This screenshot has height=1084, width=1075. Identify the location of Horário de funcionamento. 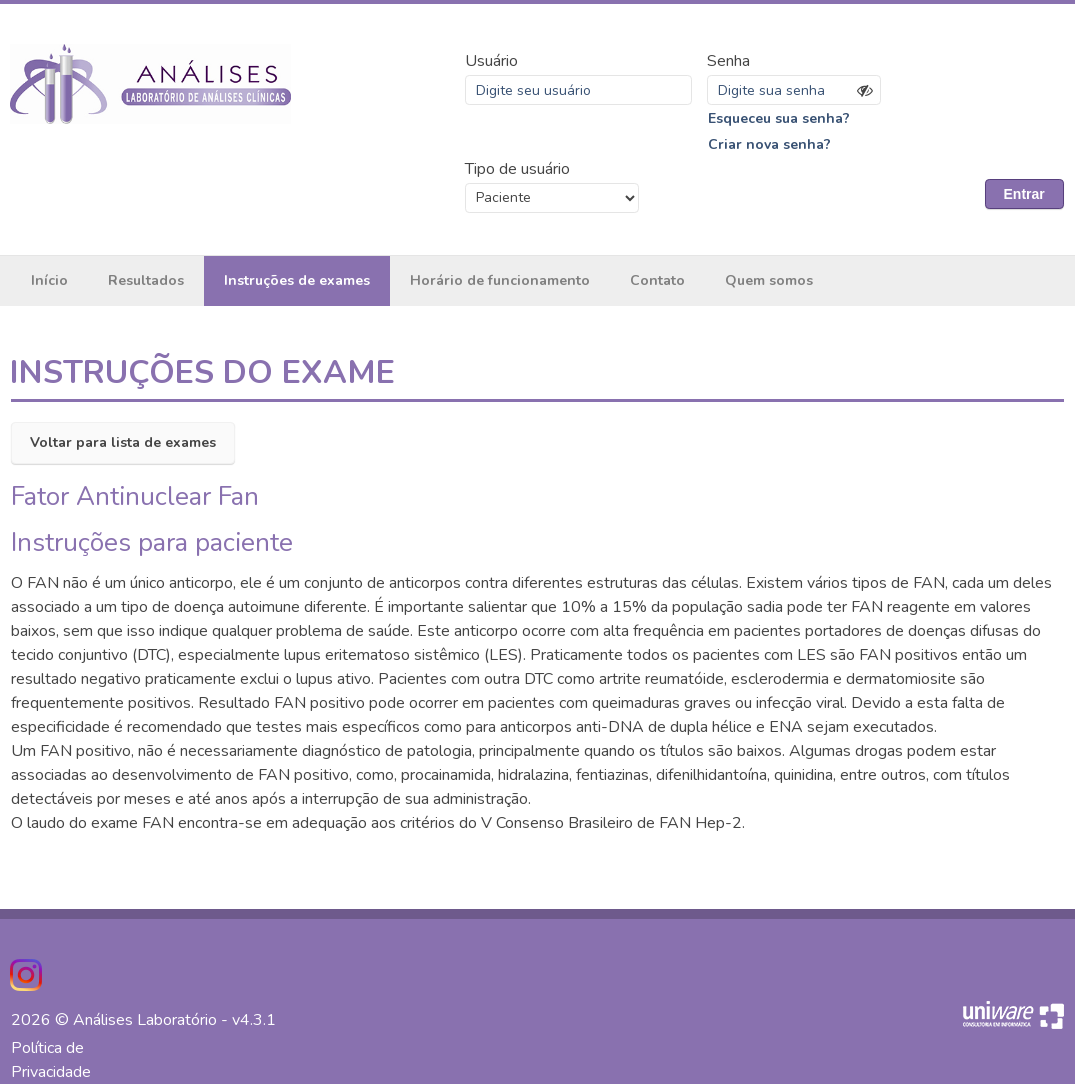
(500, 280).